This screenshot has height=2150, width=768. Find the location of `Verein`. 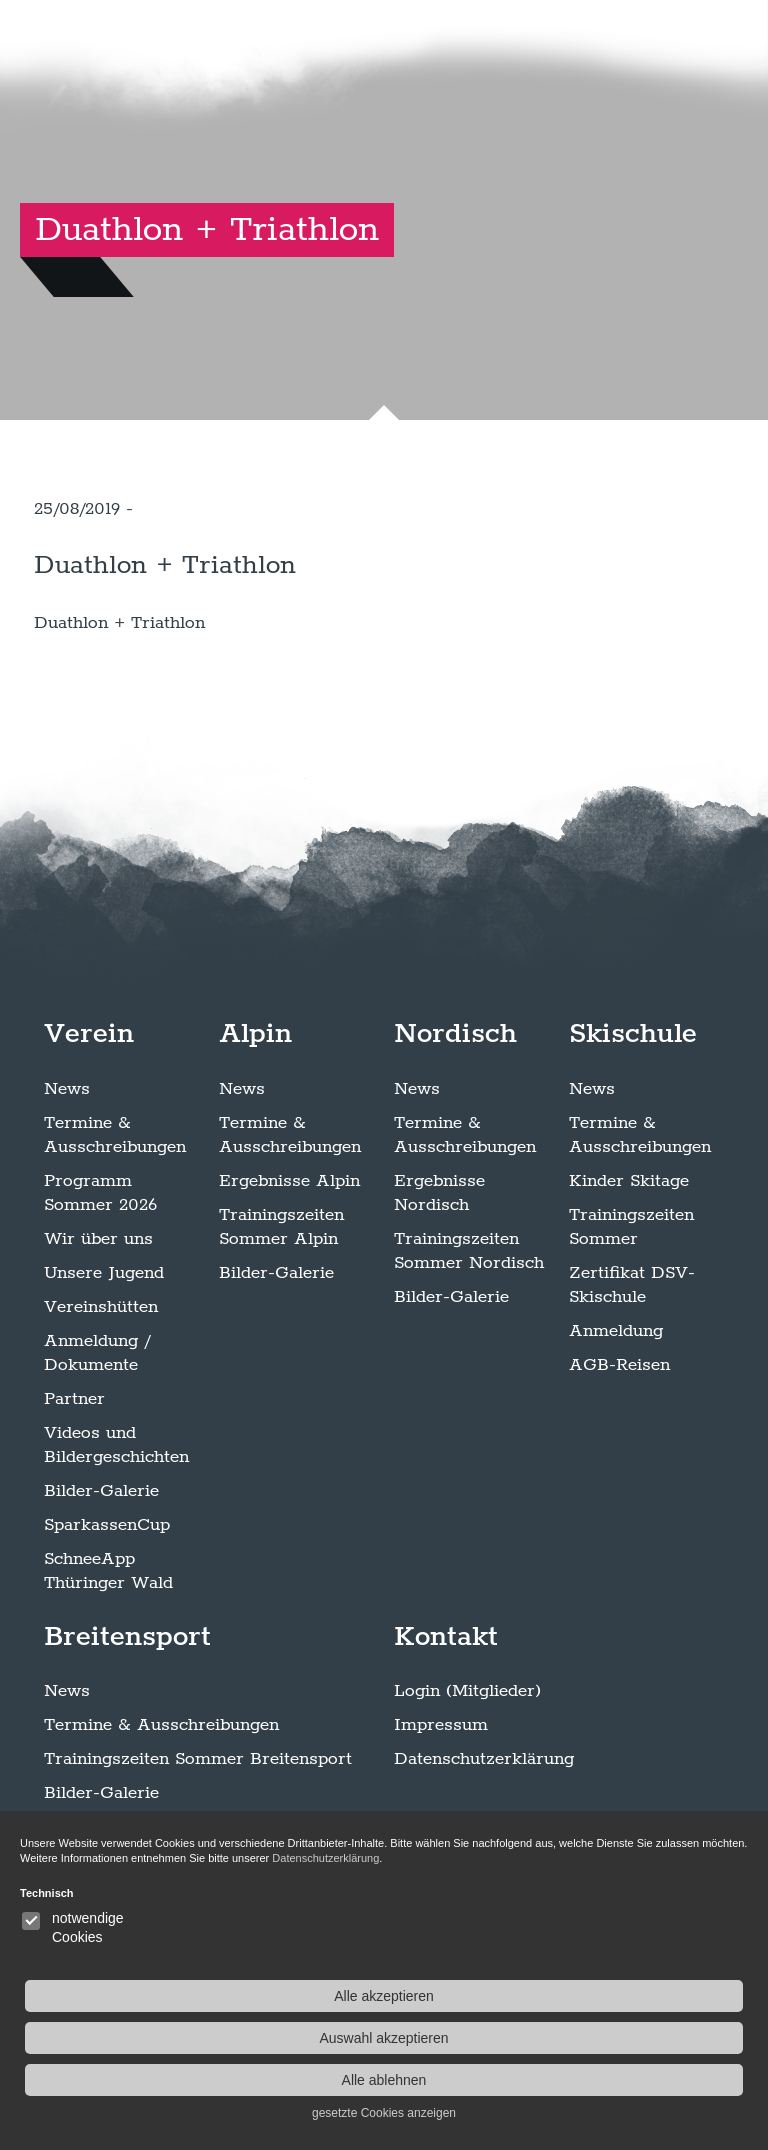

Verein is located at coordinates (89, 1145).